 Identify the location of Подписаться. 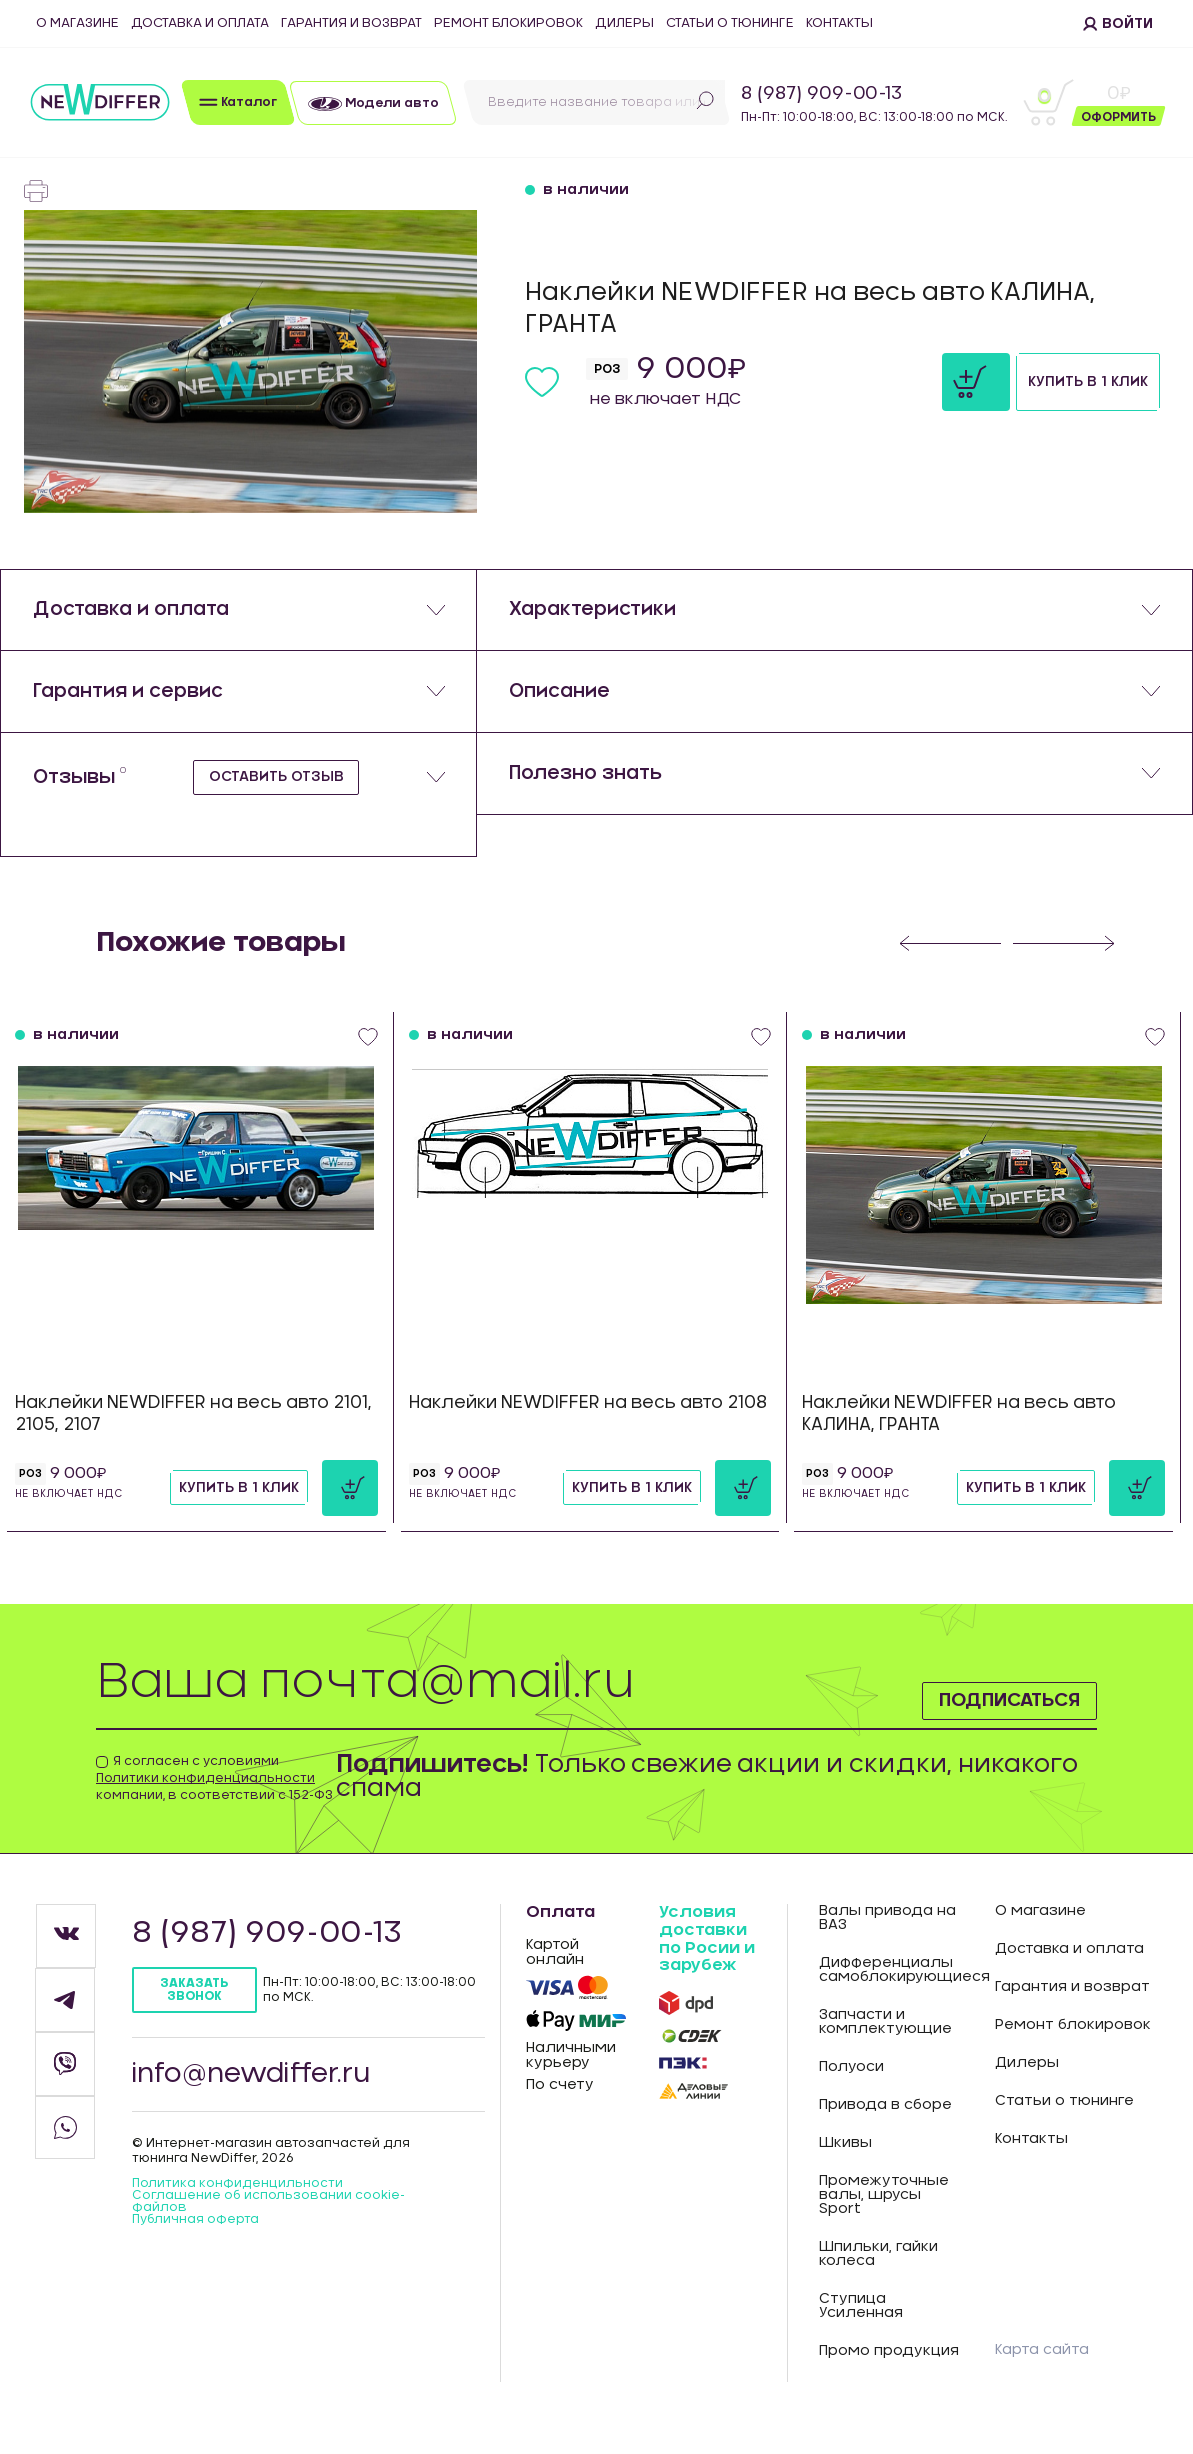
(977, 1716).